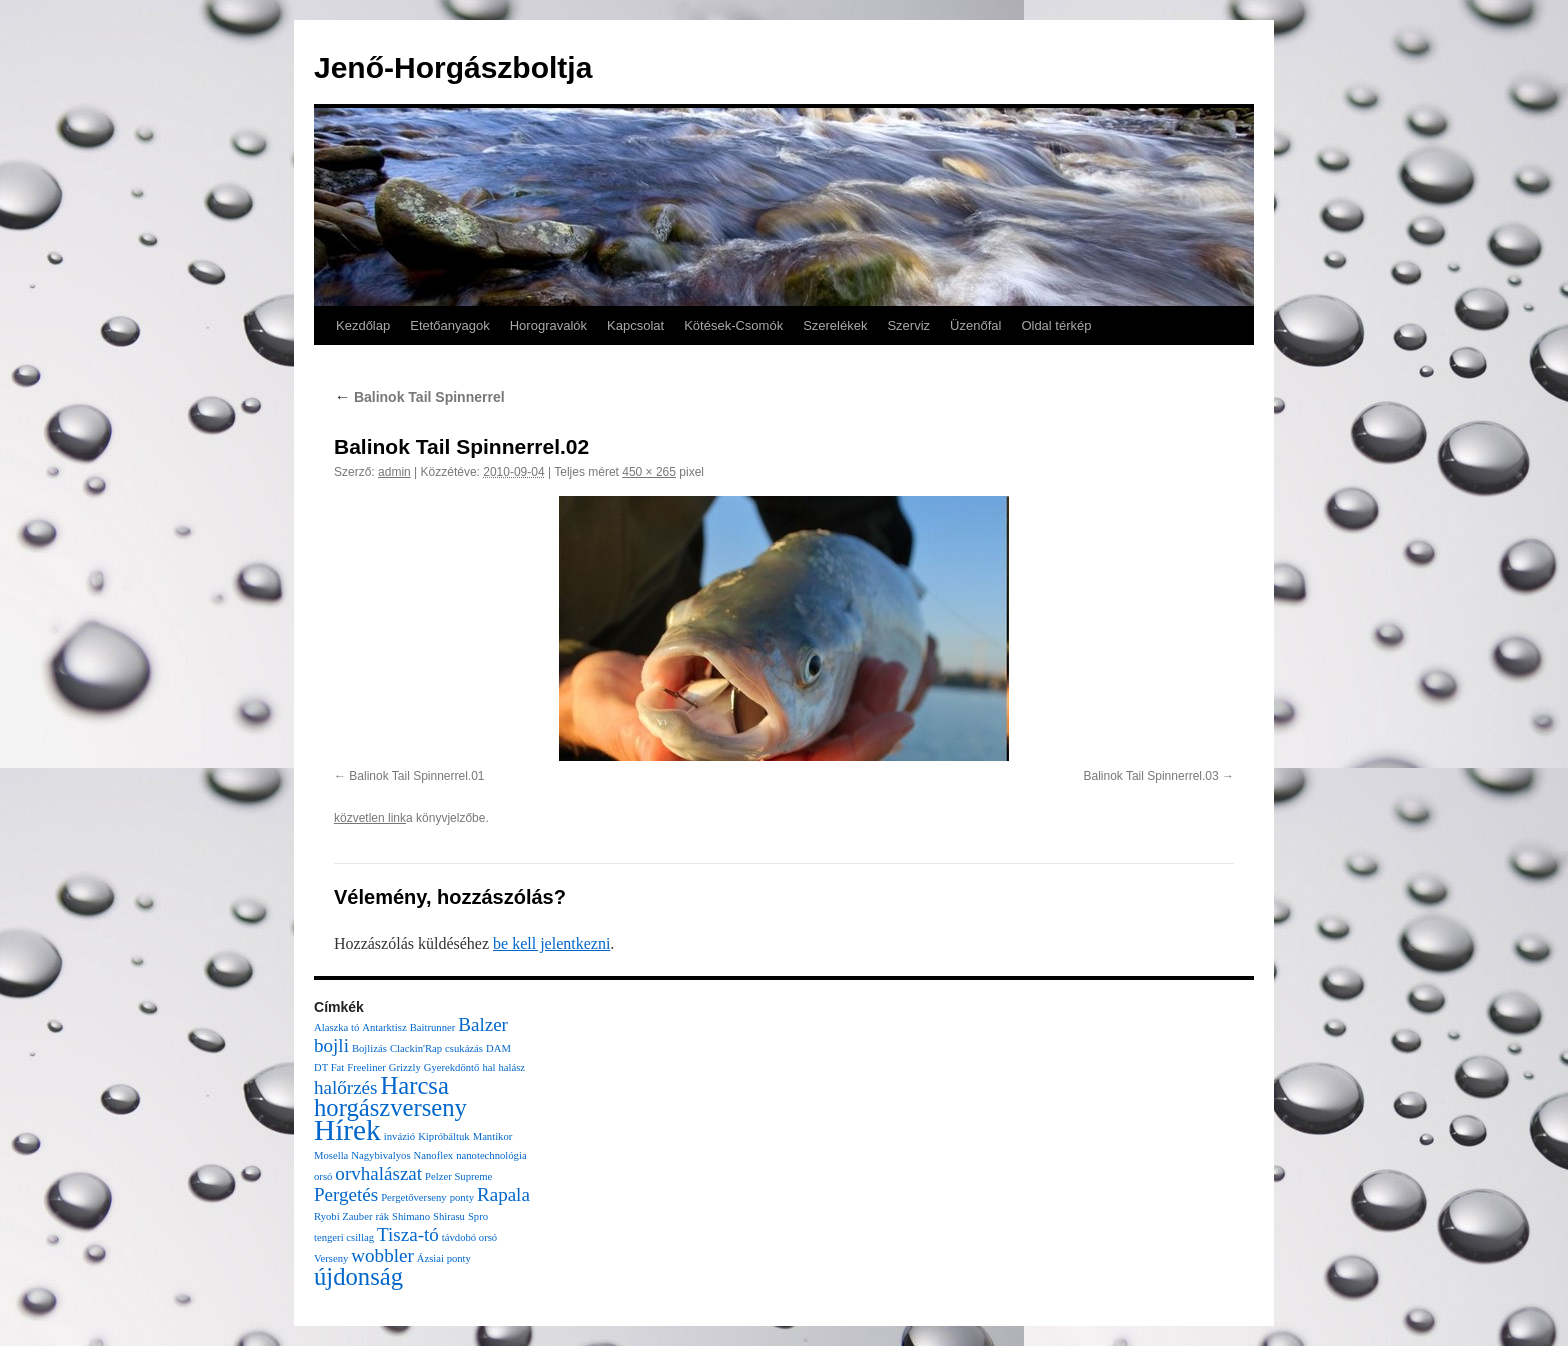  Describe the element at coordinates (345, 1087) in the screenshot. I see `halőrzés [halőrzés (2 elem)]` at that location.